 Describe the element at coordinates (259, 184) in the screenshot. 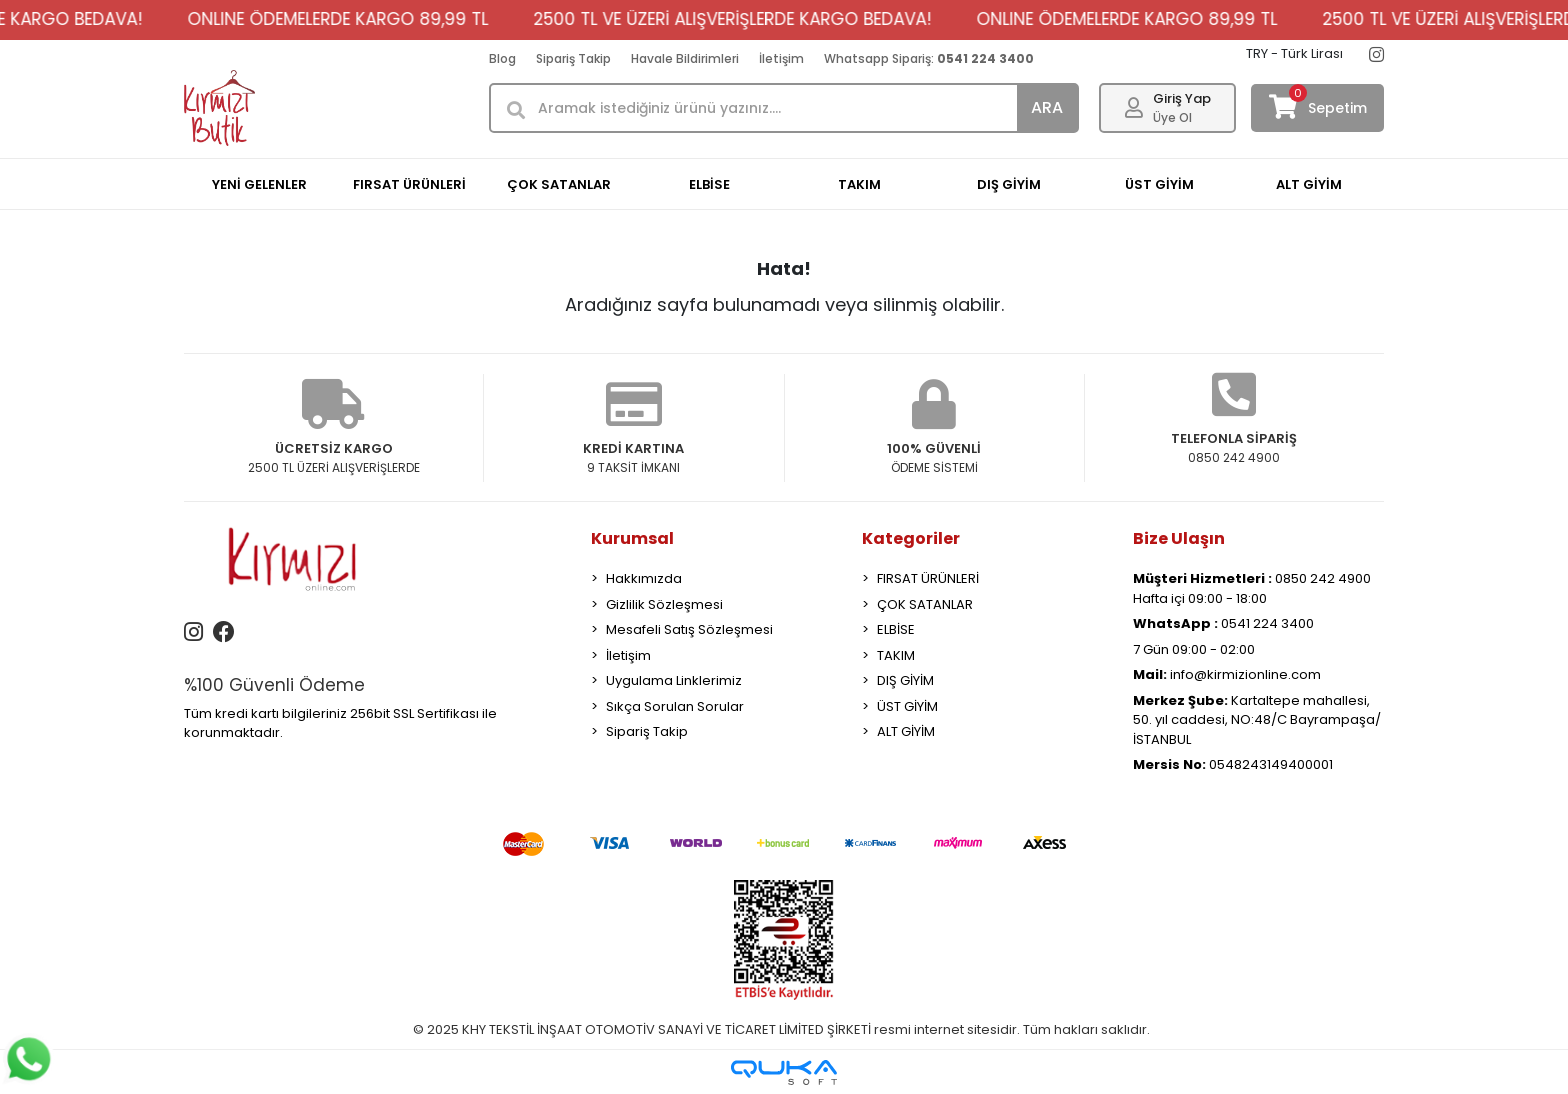

I see `YENİ GELENLER` at that location.